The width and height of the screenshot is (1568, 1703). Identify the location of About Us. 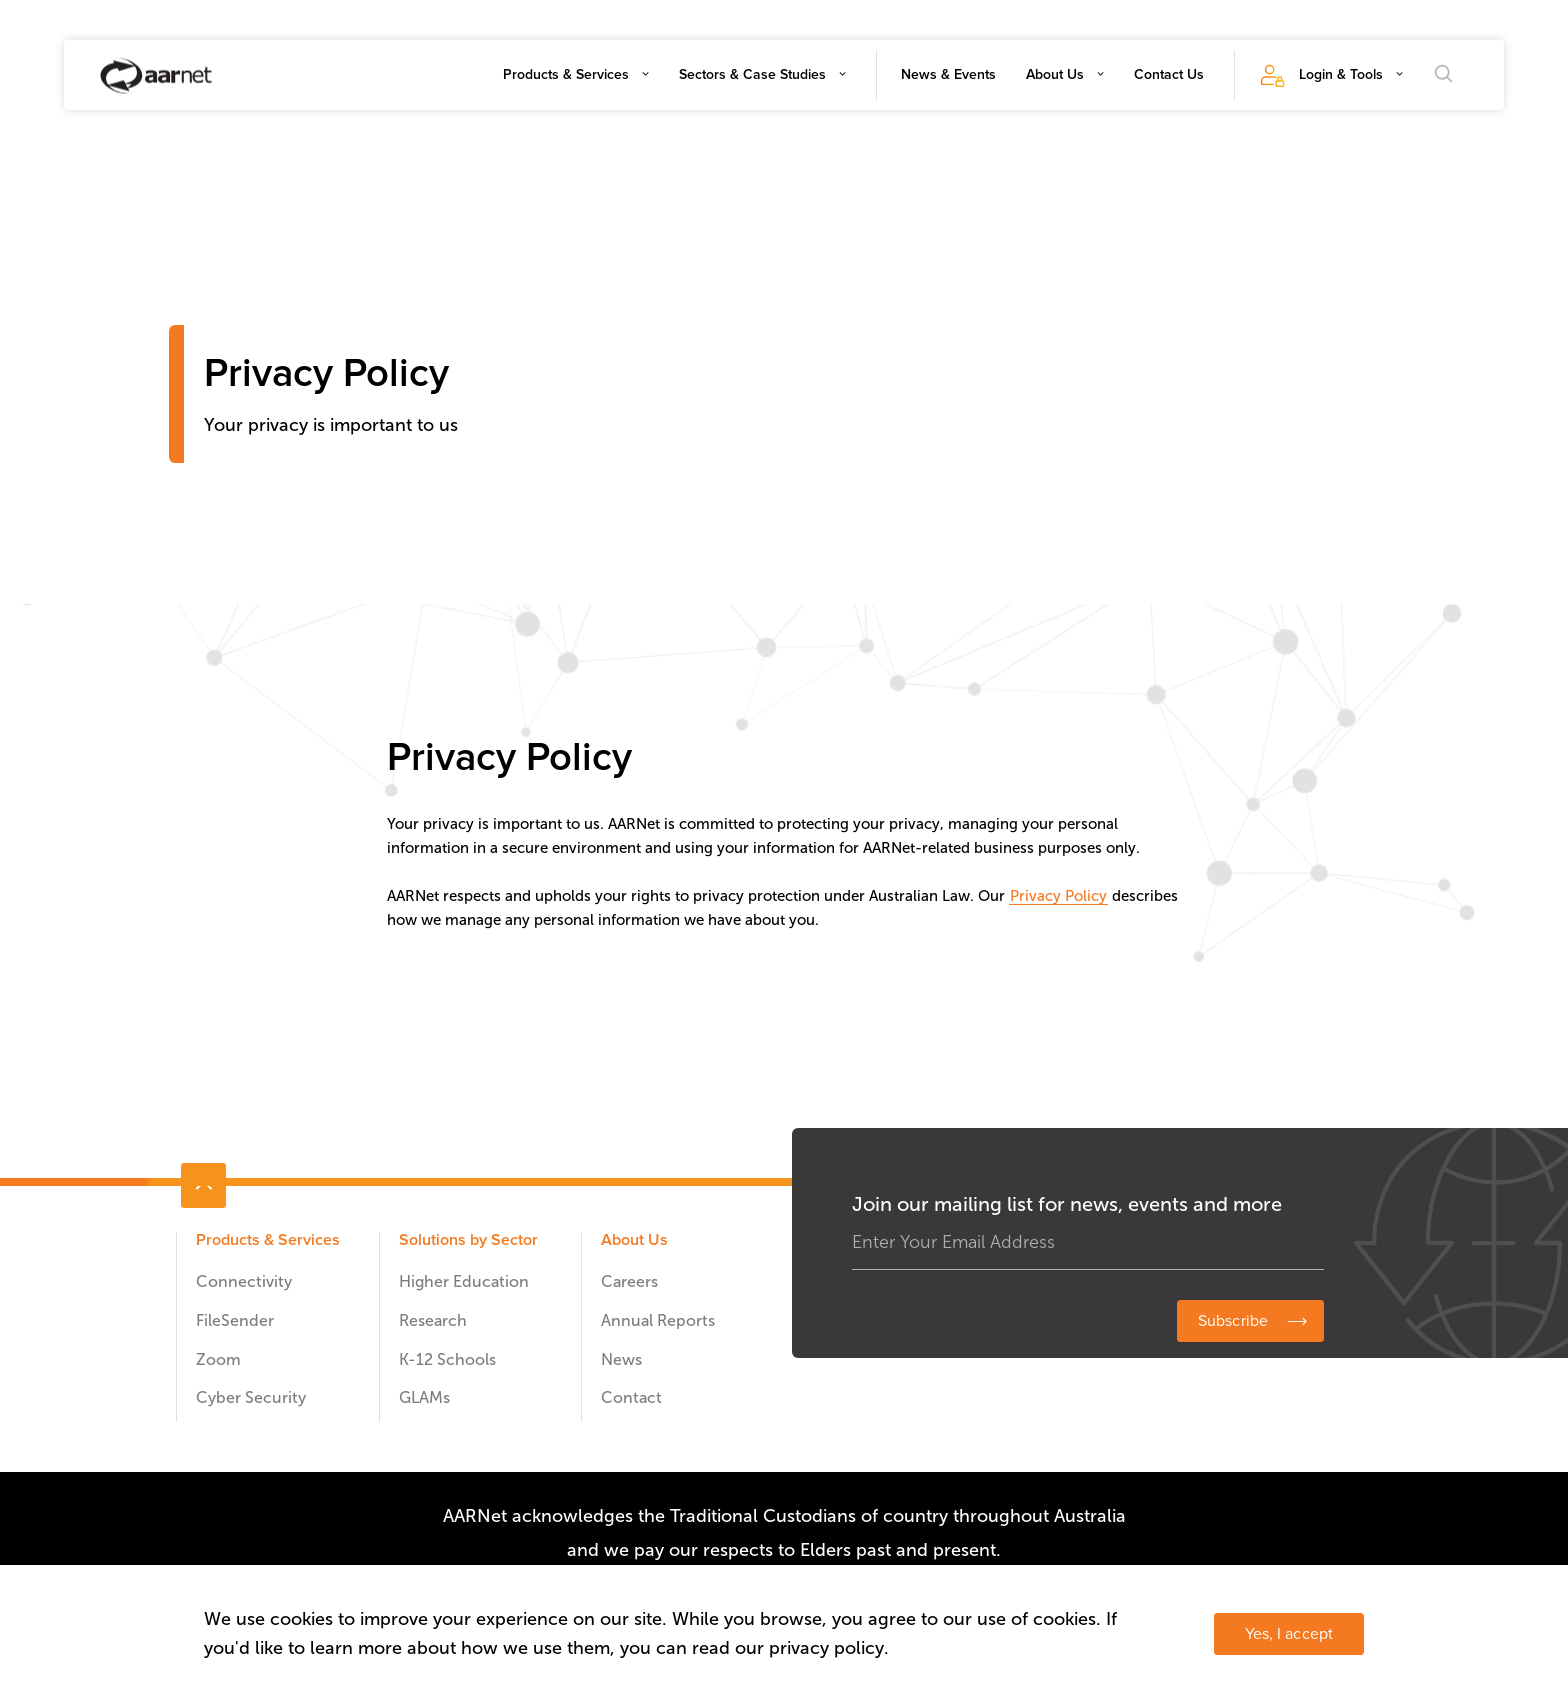
(1055, 74).